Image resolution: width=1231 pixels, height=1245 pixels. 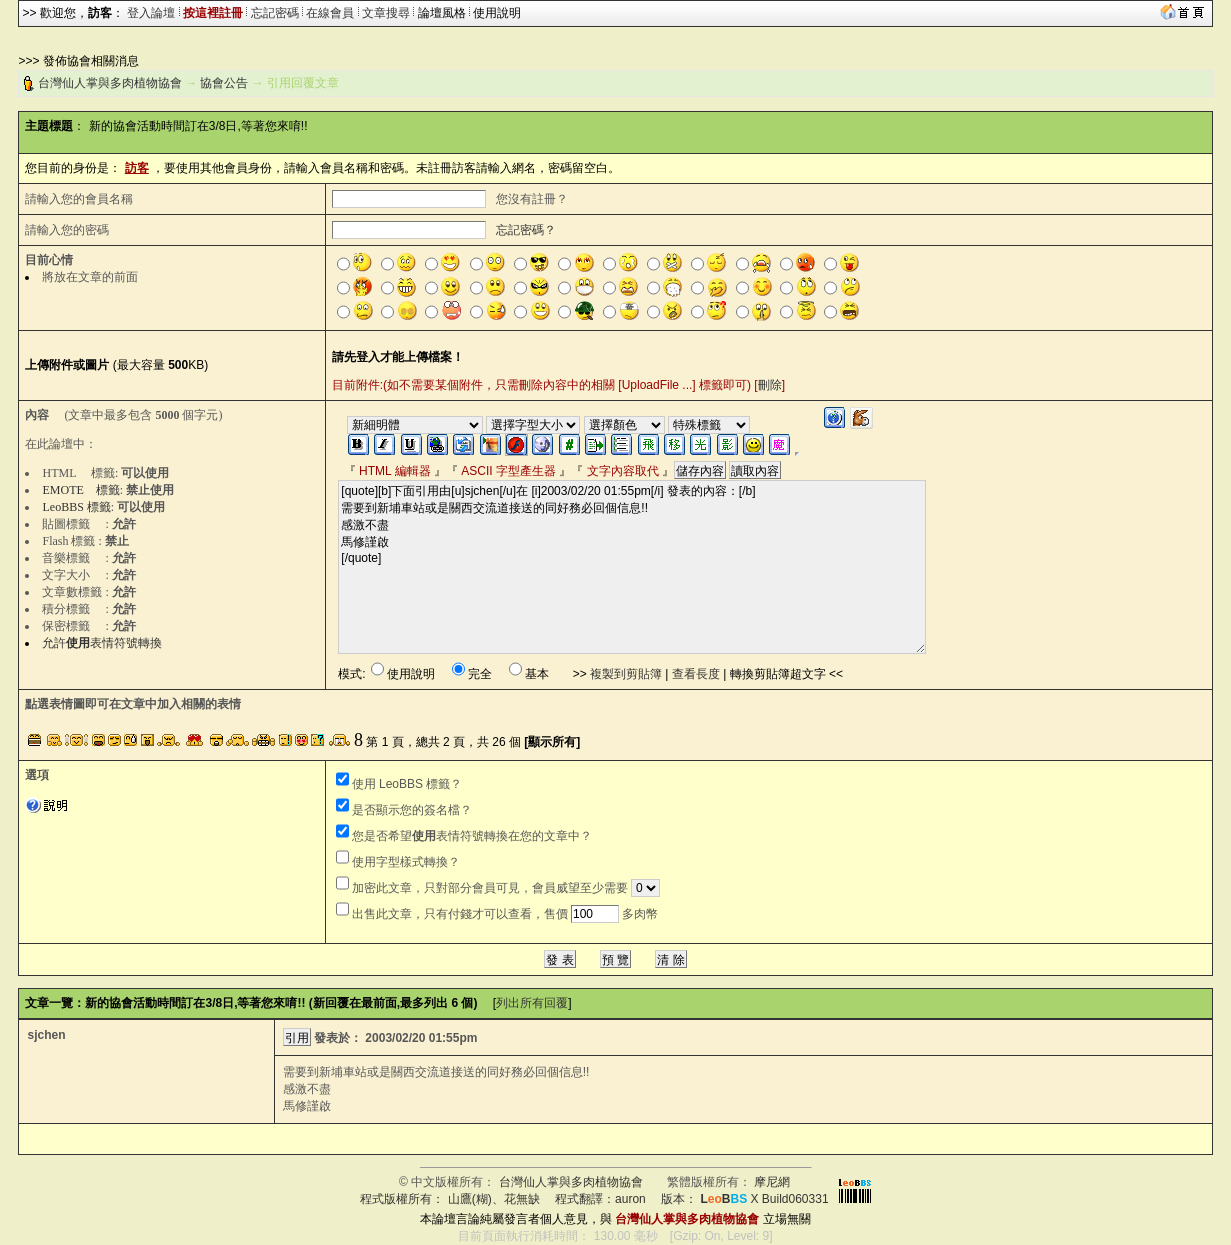 I want to click on 轉換剪貼簿超文字 <<, so click(x=786, y=674).